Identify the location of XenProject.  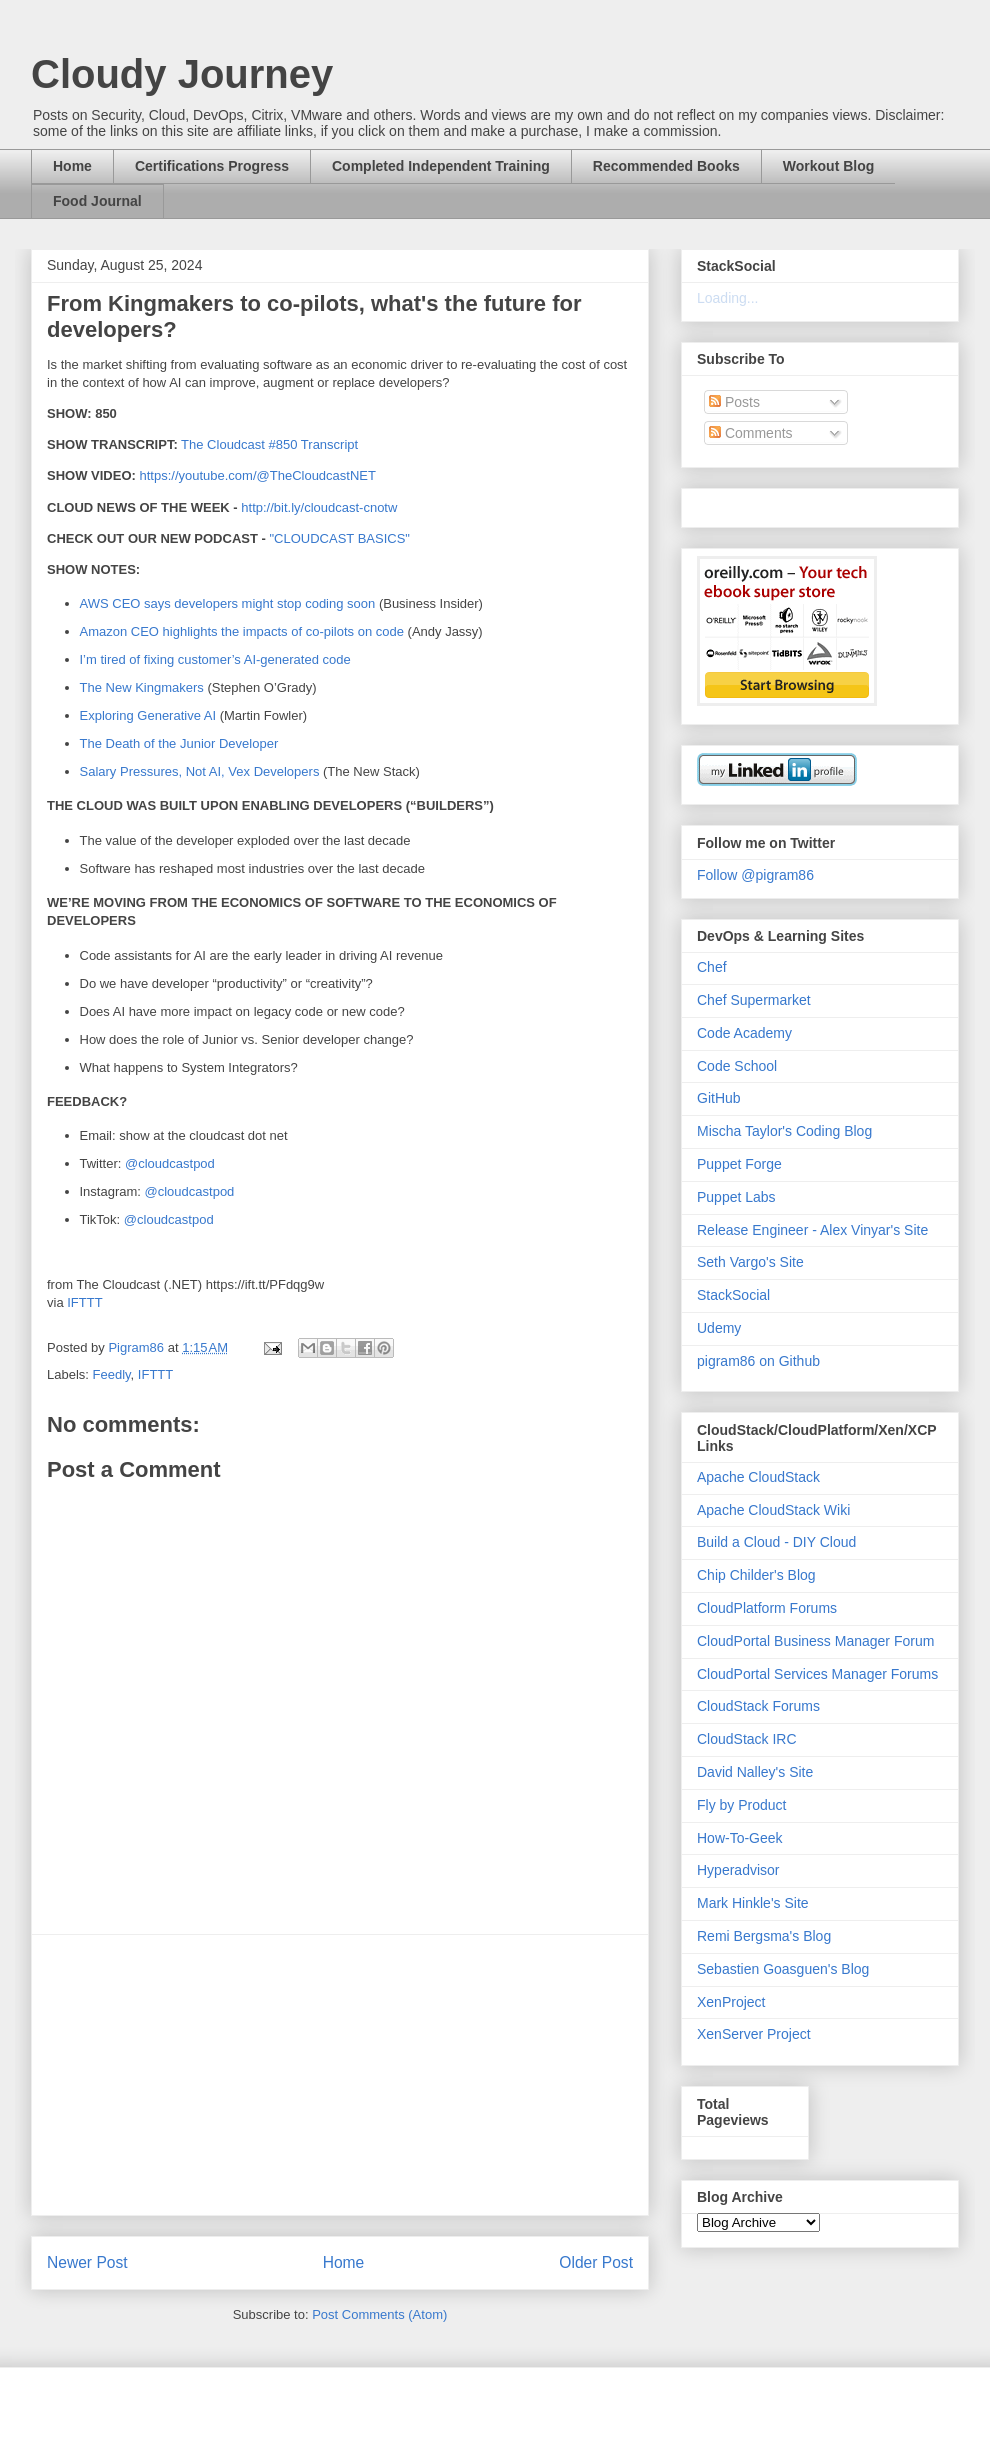
(731, 2002).